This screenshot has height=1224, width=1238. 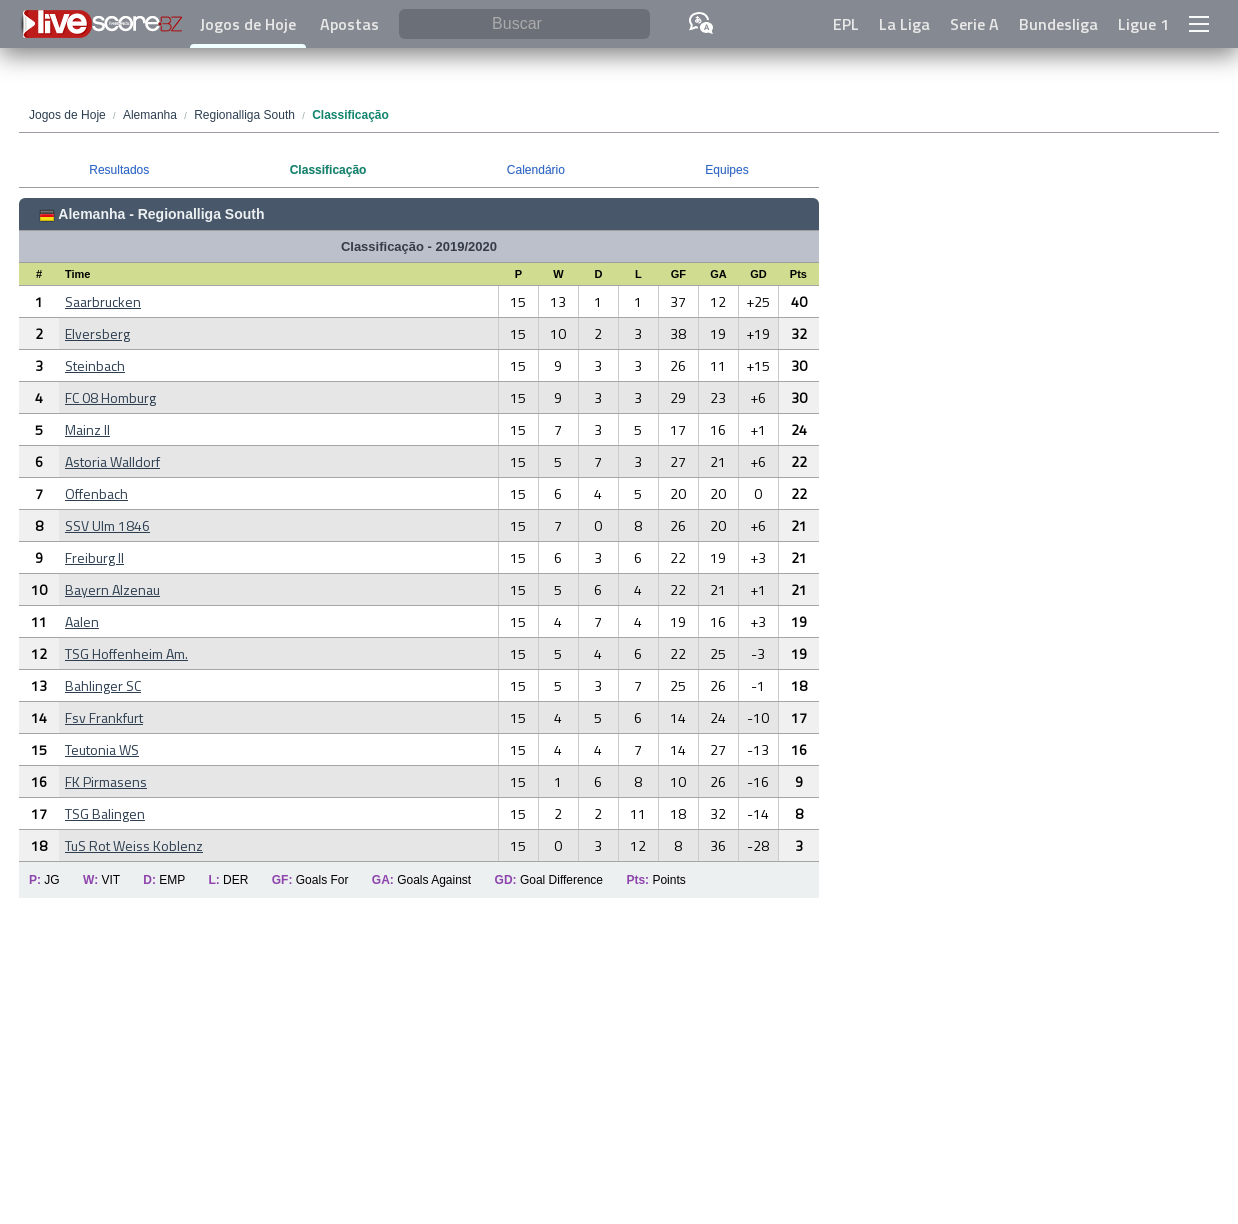 I want to click on Saarbrucken, so click(x=103, y=301).